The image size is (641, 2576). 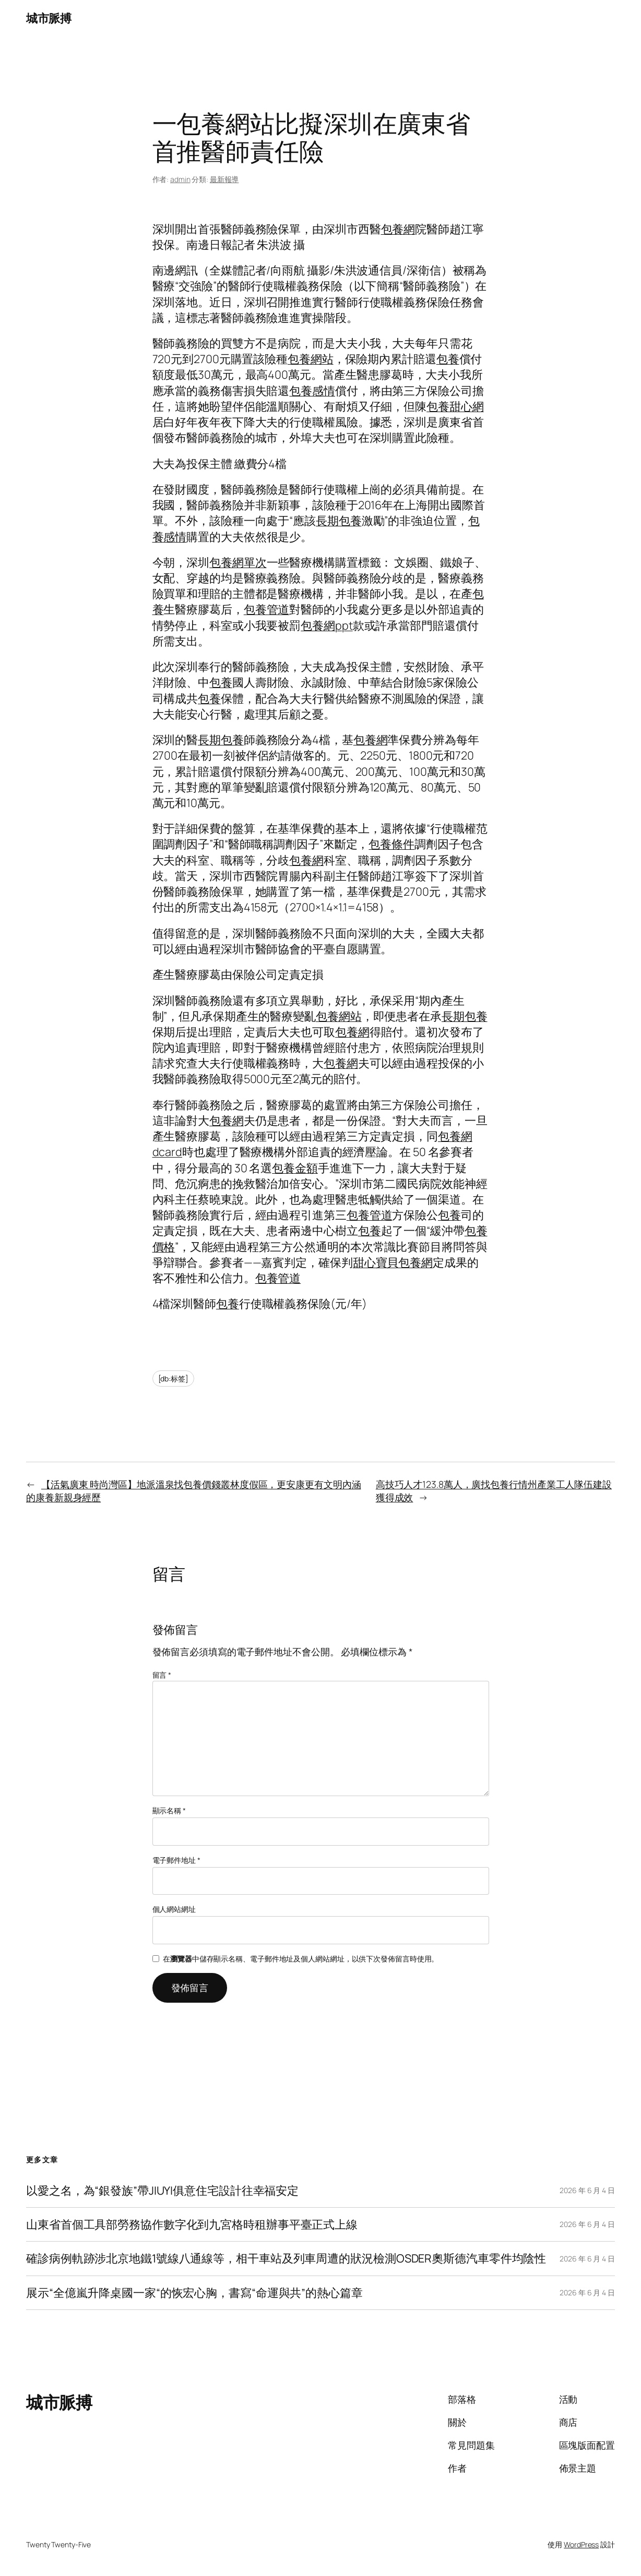 I want to click on 最新報導, so click(x=224, y=179).